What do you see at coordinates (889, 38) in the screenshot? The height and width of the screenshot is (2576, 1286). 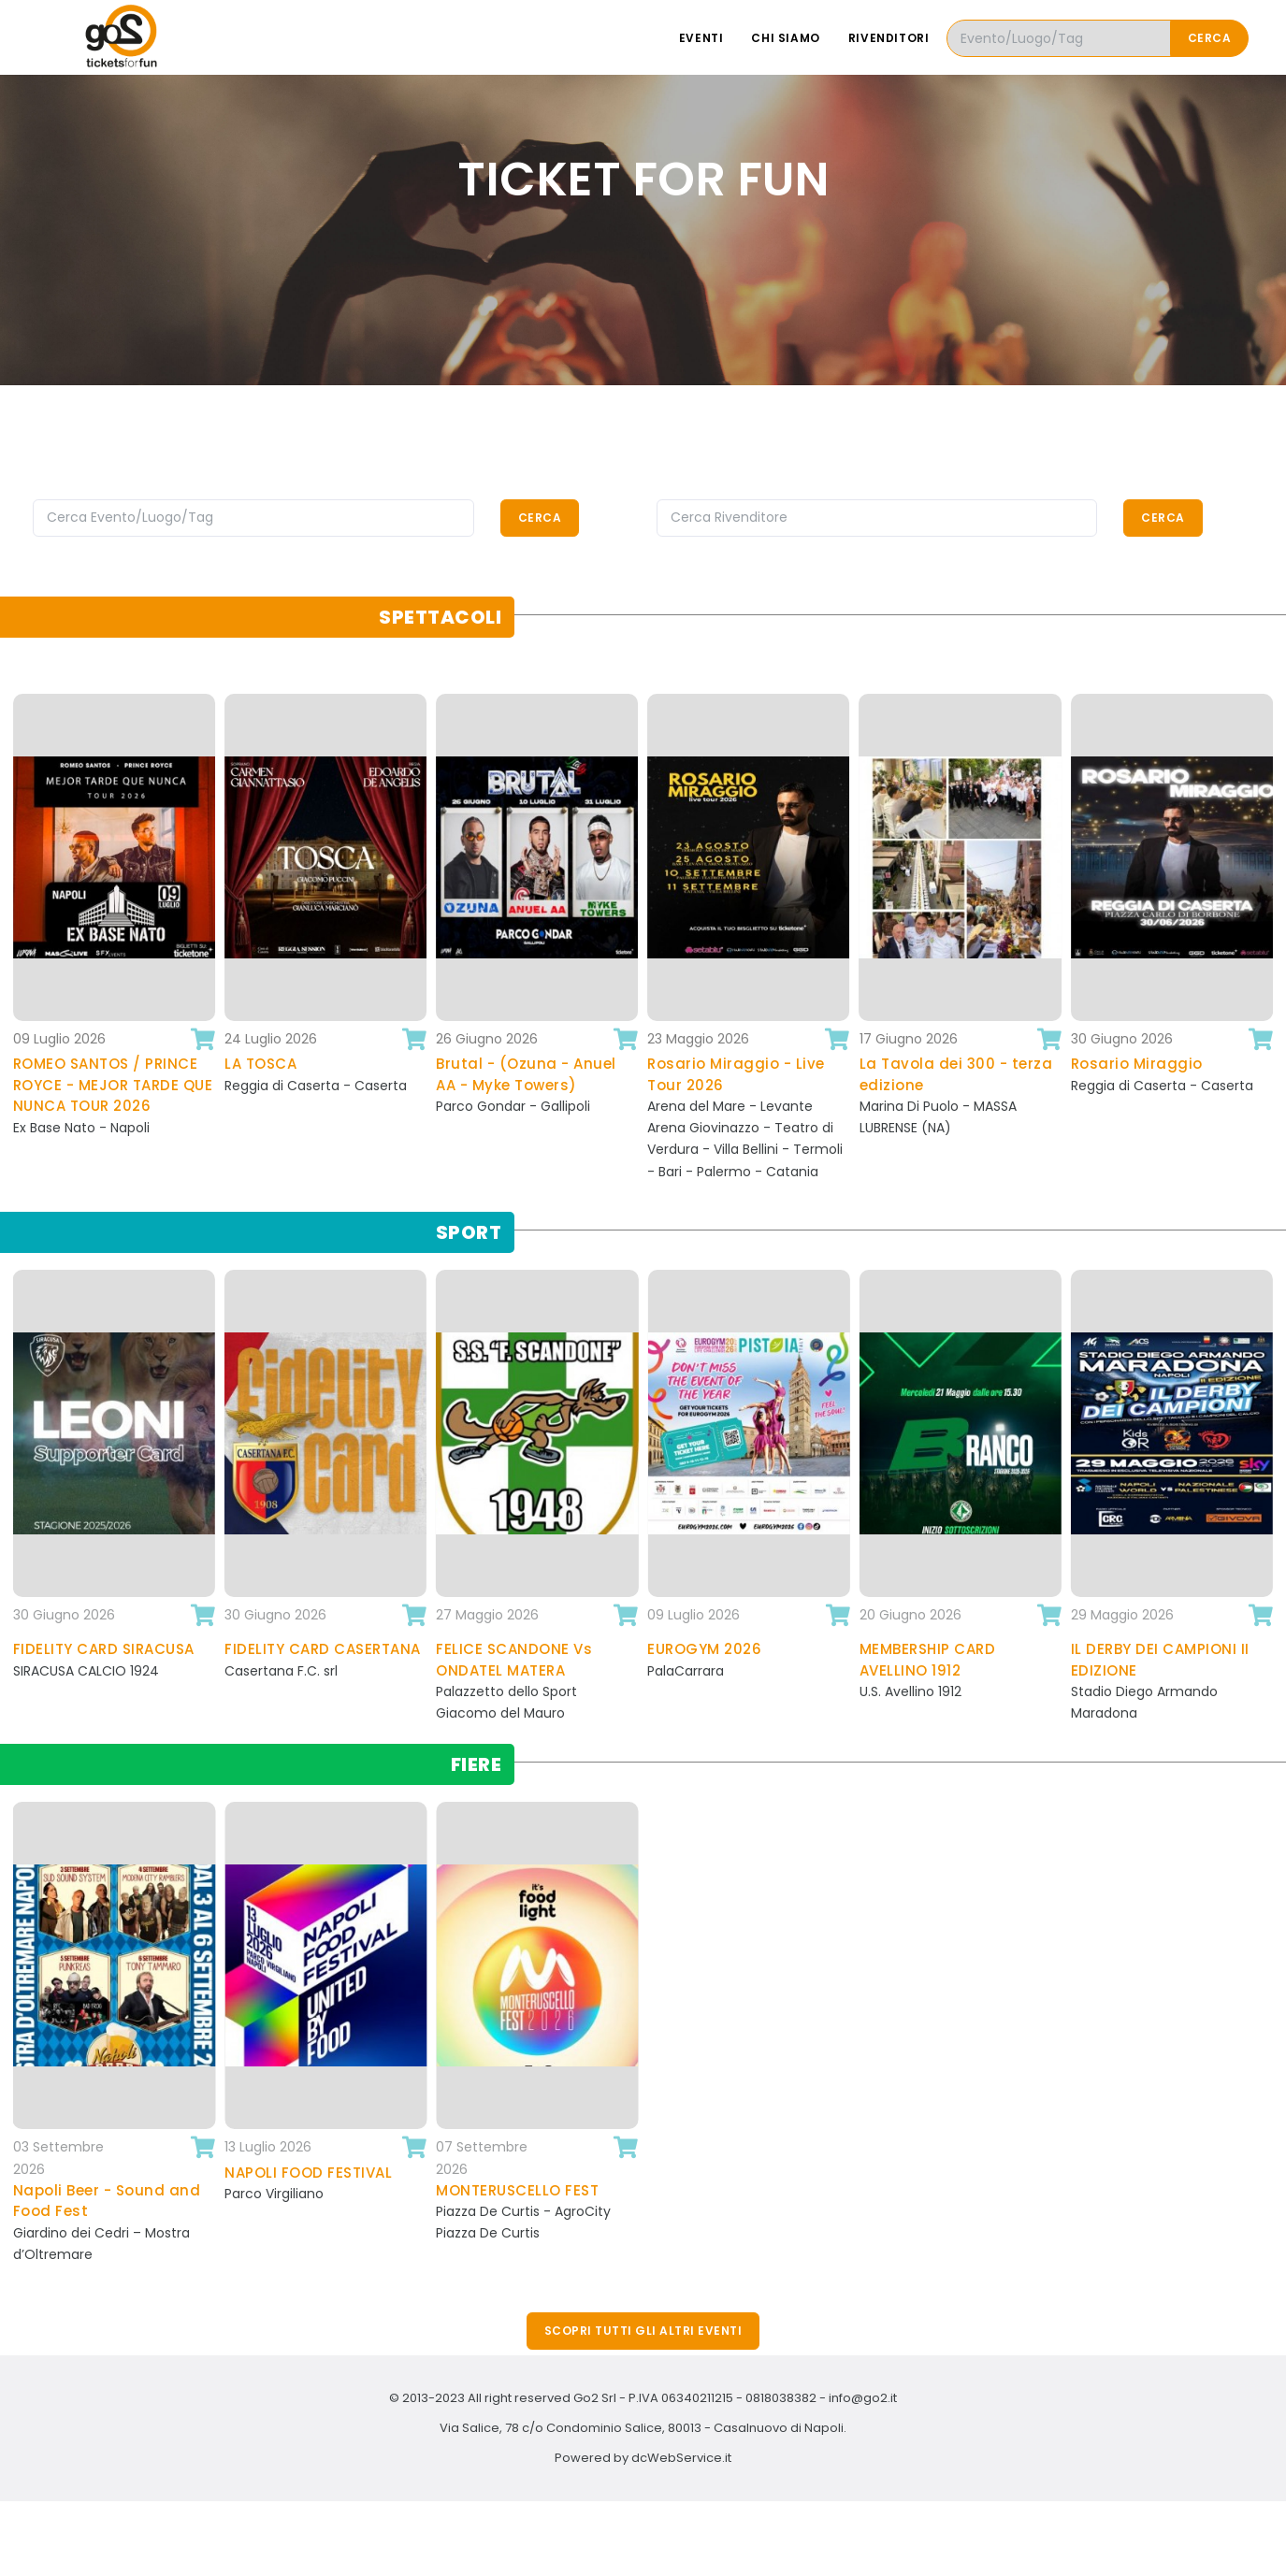 I see `Rivenditori` at bounding box center [889, 38].